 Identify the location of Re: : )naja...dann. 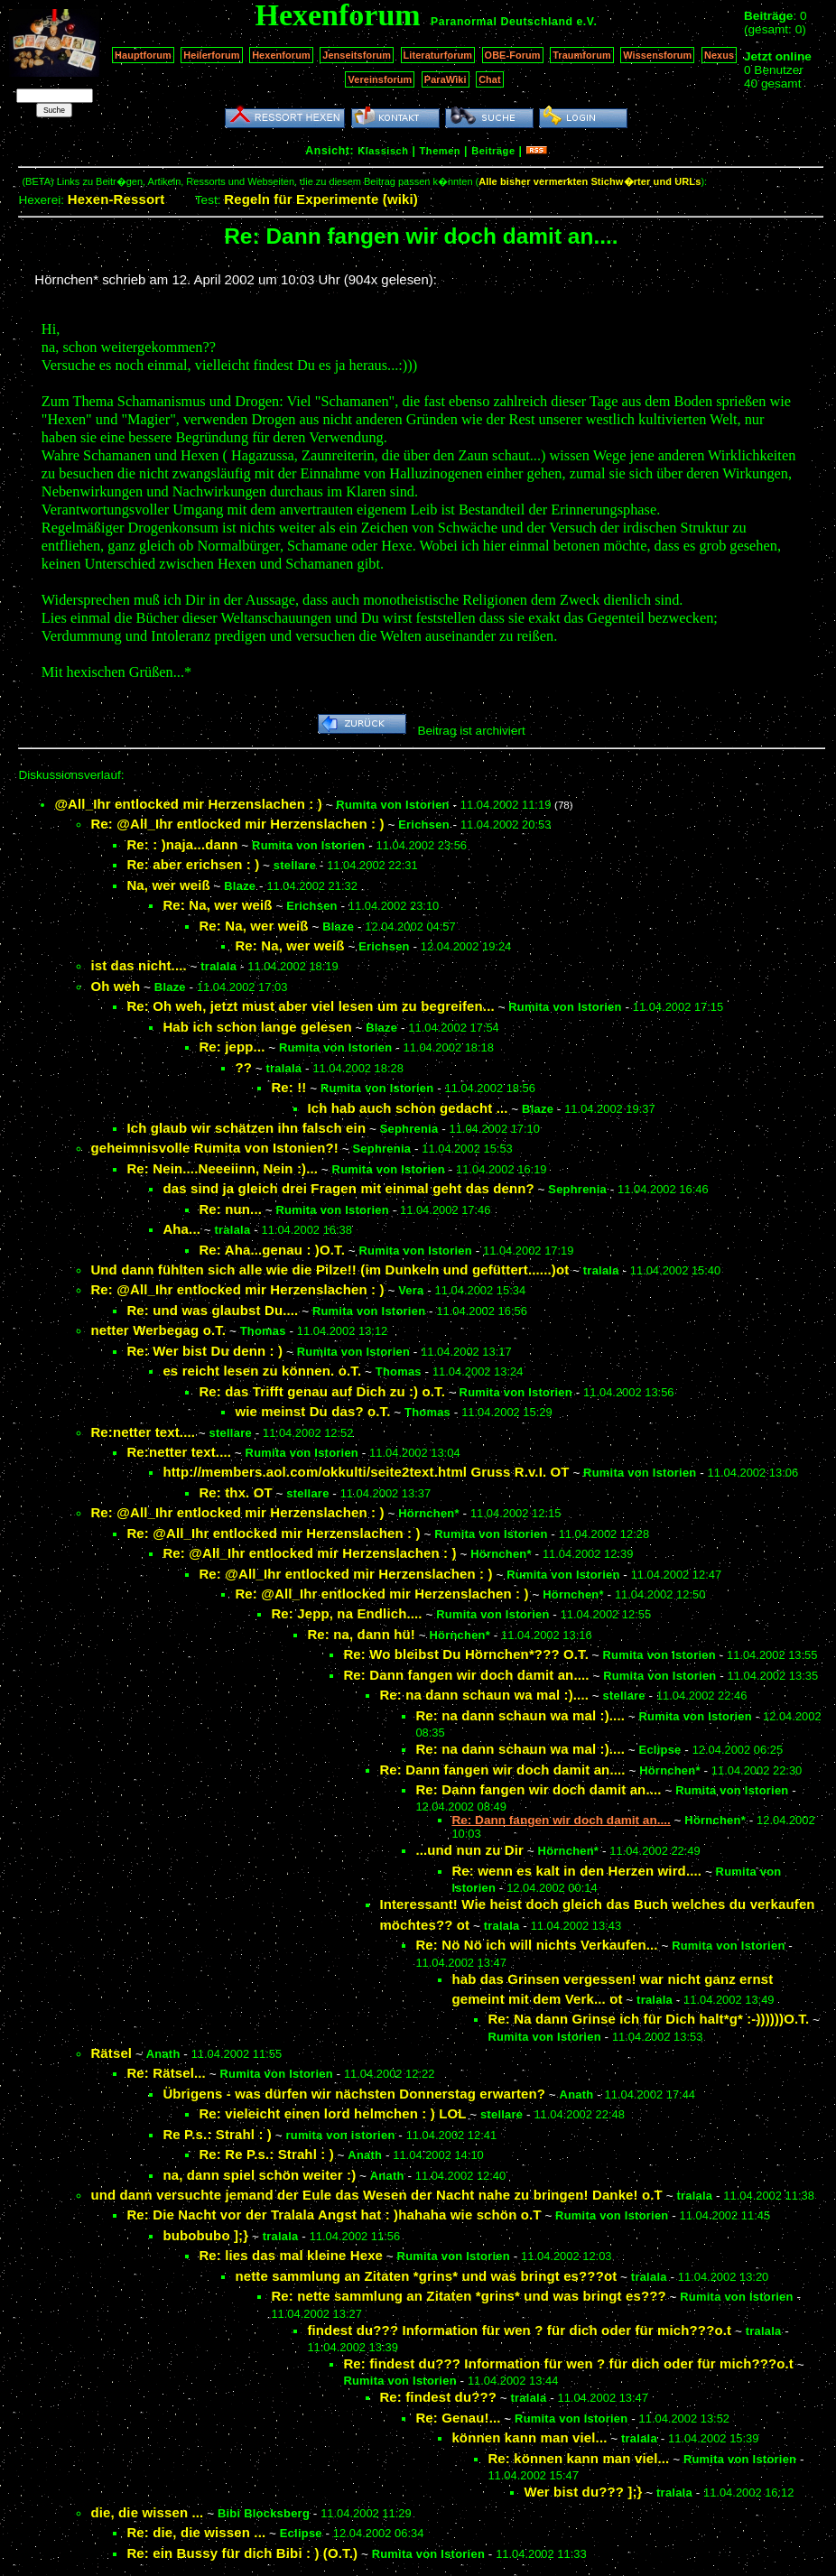
(181, 844).